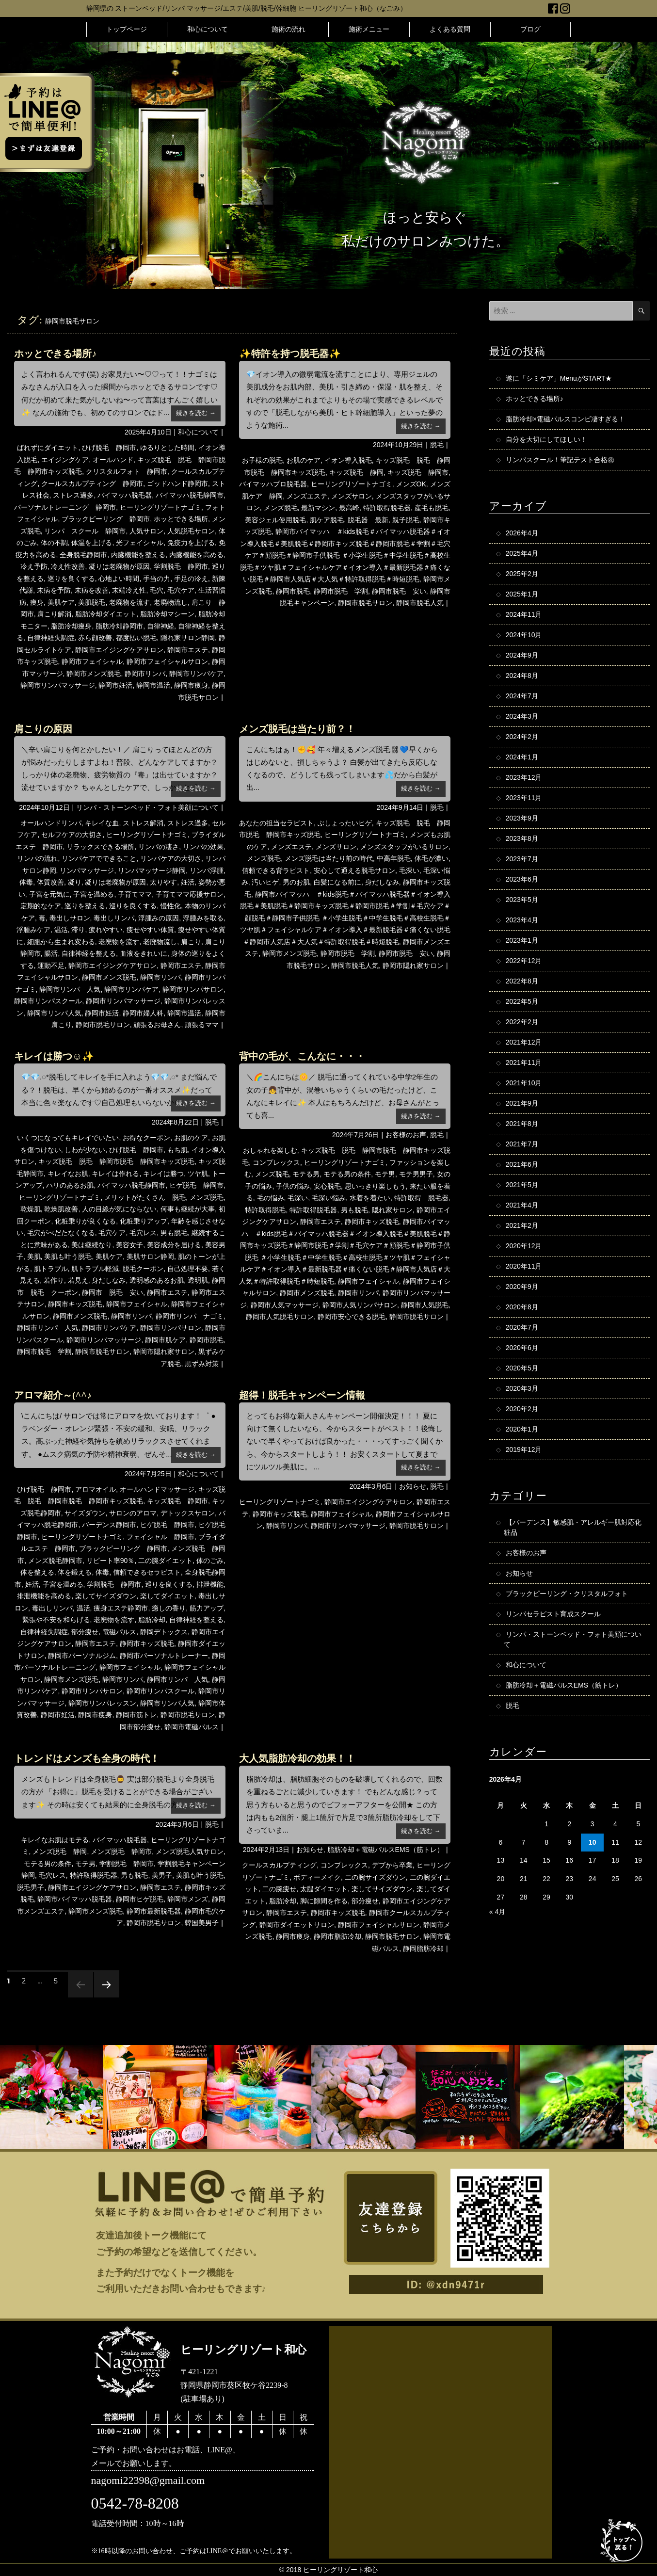 The image size is (657, 2576). What do you see at coordinates (432, 858) in the screenshot?
I see `体毛が濃い` at bounding box center [432, 858].